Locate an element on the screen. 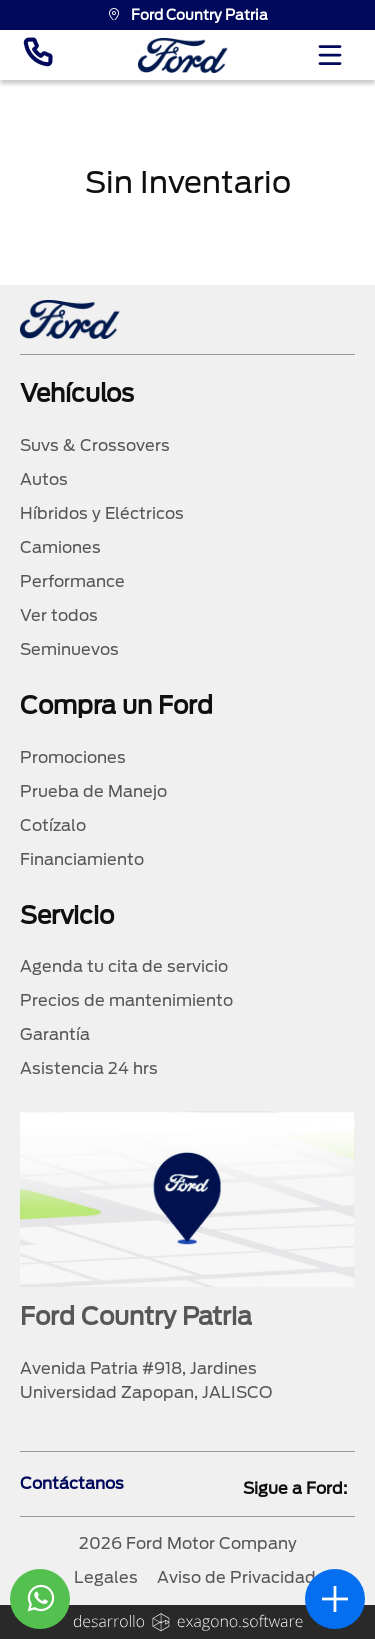 This screenshot has height=1639, width=375. Ver todos is located at coordinates (59, 615).